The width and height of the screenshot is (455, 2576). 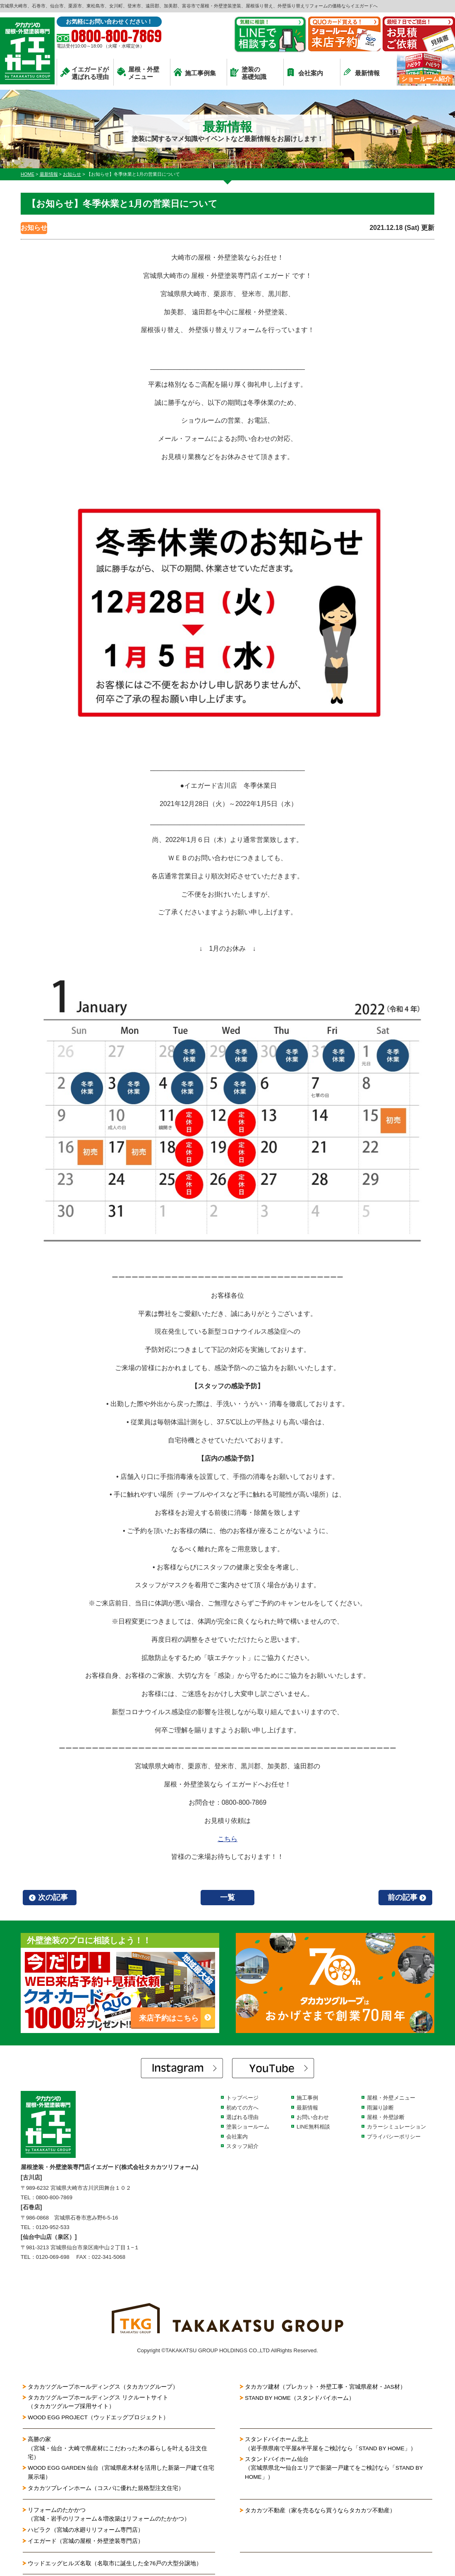 What do you see at coordinates (227, 1897) in the screenshot?
I see `一覧` at bounding box center [227, 1897].